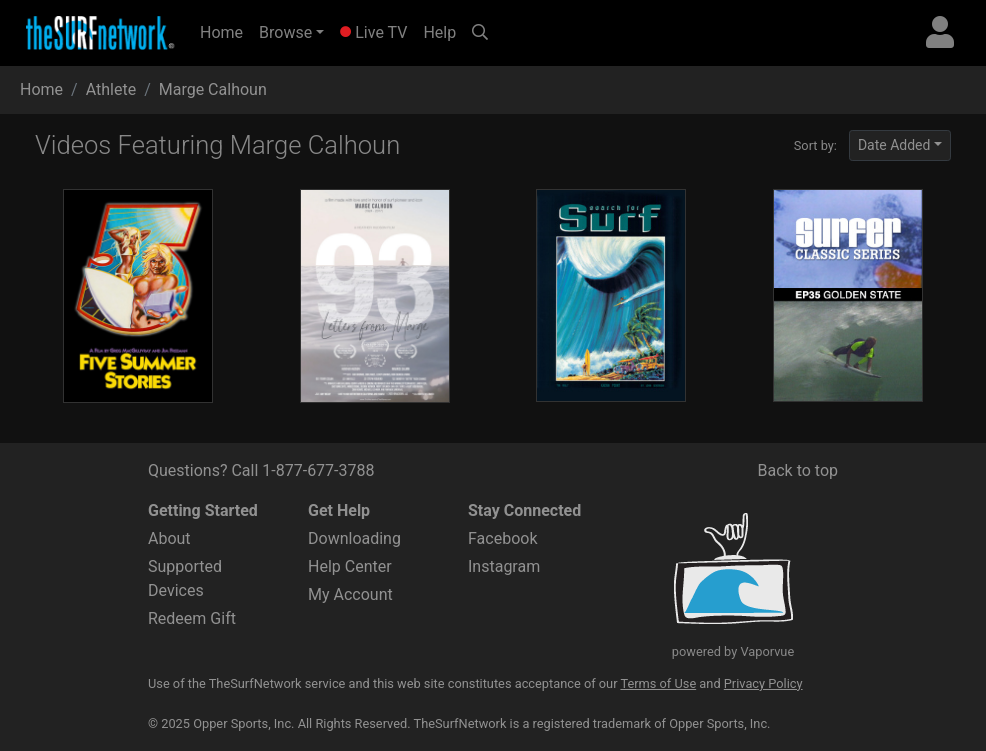 The image size is (986, 751). I want to click on Facebook, so click(502, 538).